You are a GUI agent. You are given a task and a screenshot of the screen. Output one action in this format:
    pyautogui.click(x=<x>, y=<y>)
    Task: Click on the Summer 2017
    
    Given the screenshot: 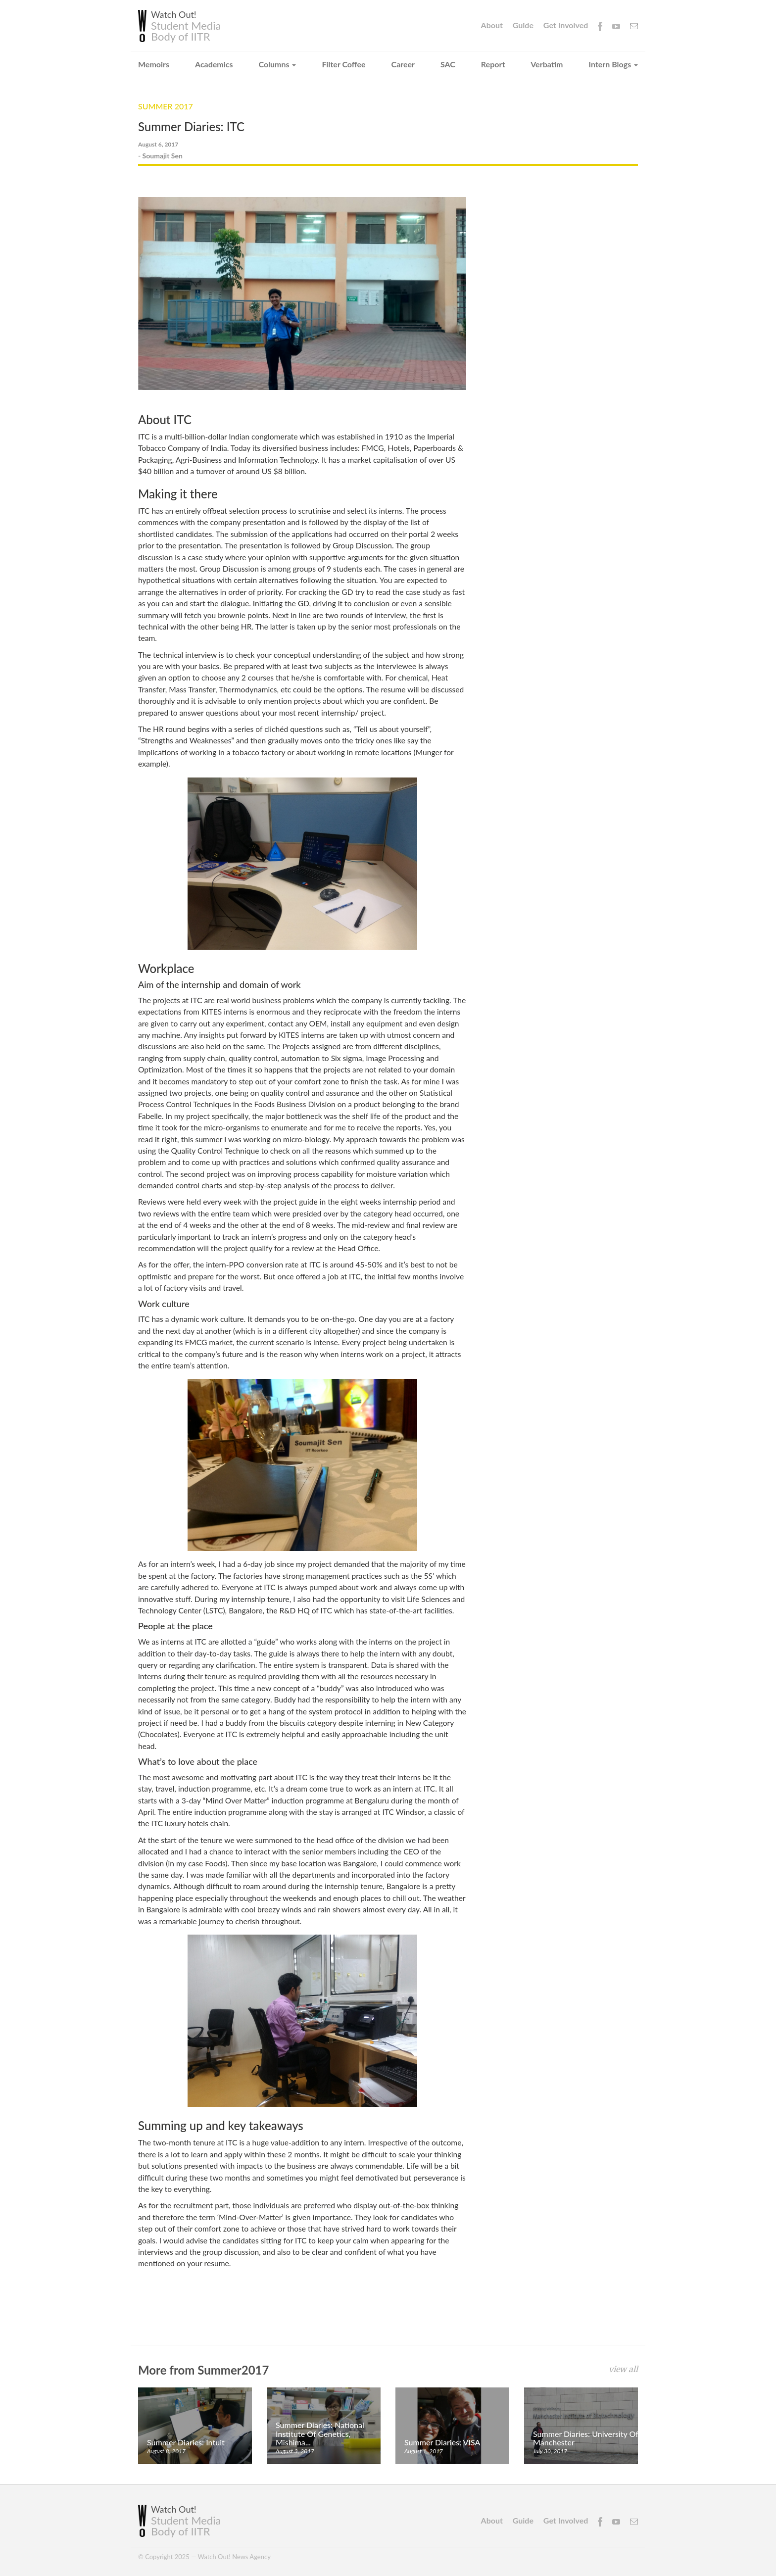 What is the action you would take?
    pyautogui.click(x=165, y=106)
    